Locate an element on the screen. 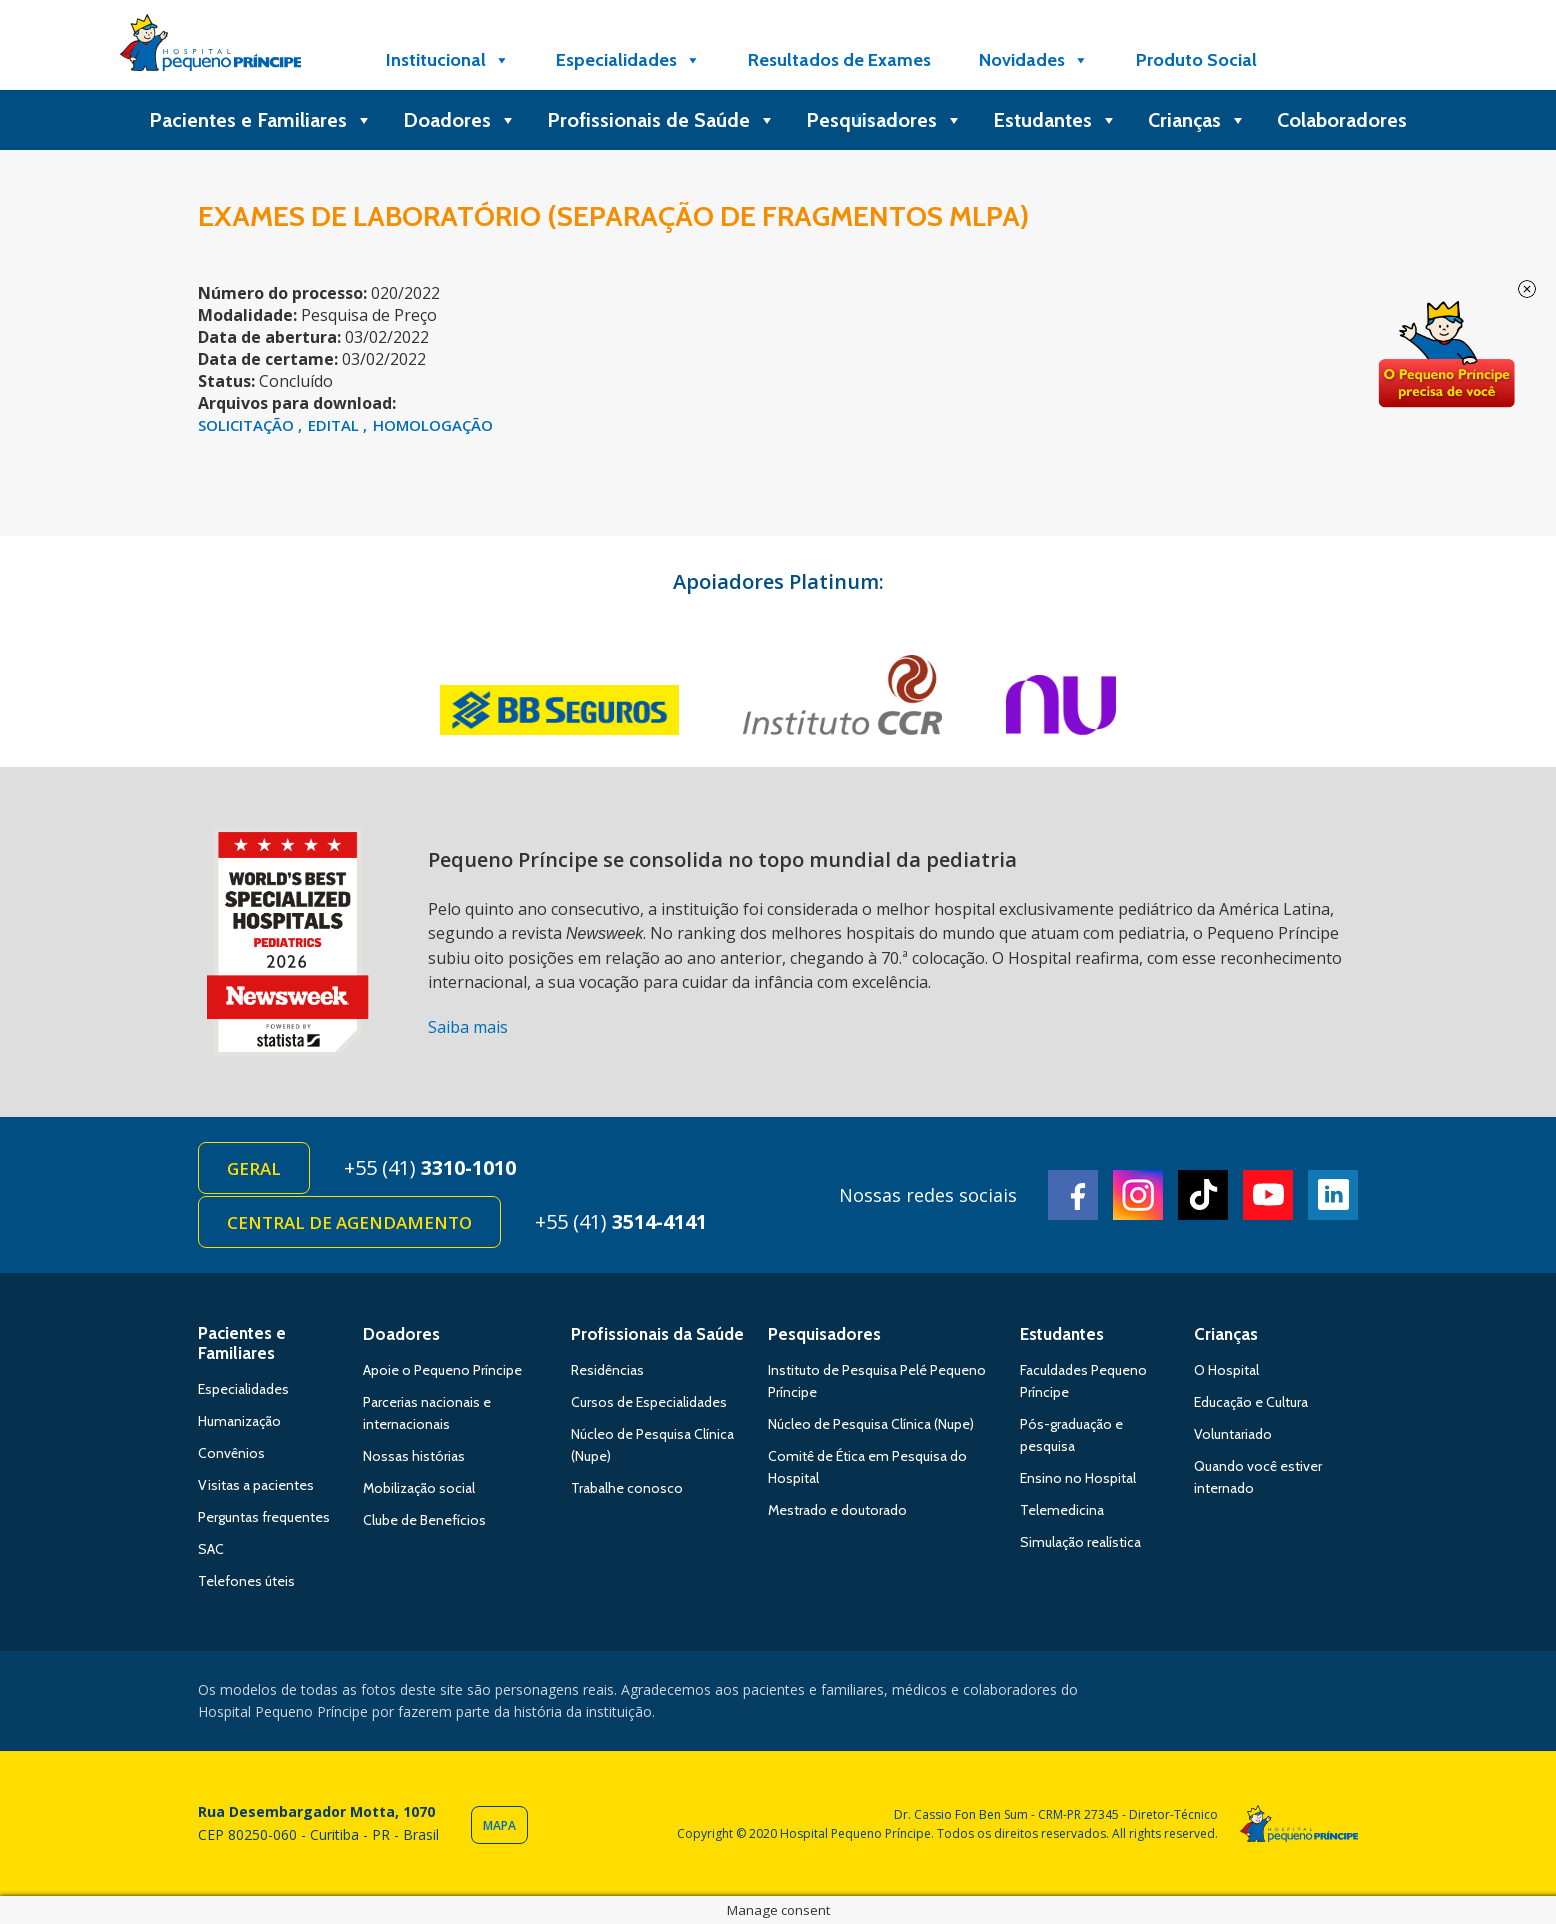  Instagram is located at coordinates (1138, 1195).